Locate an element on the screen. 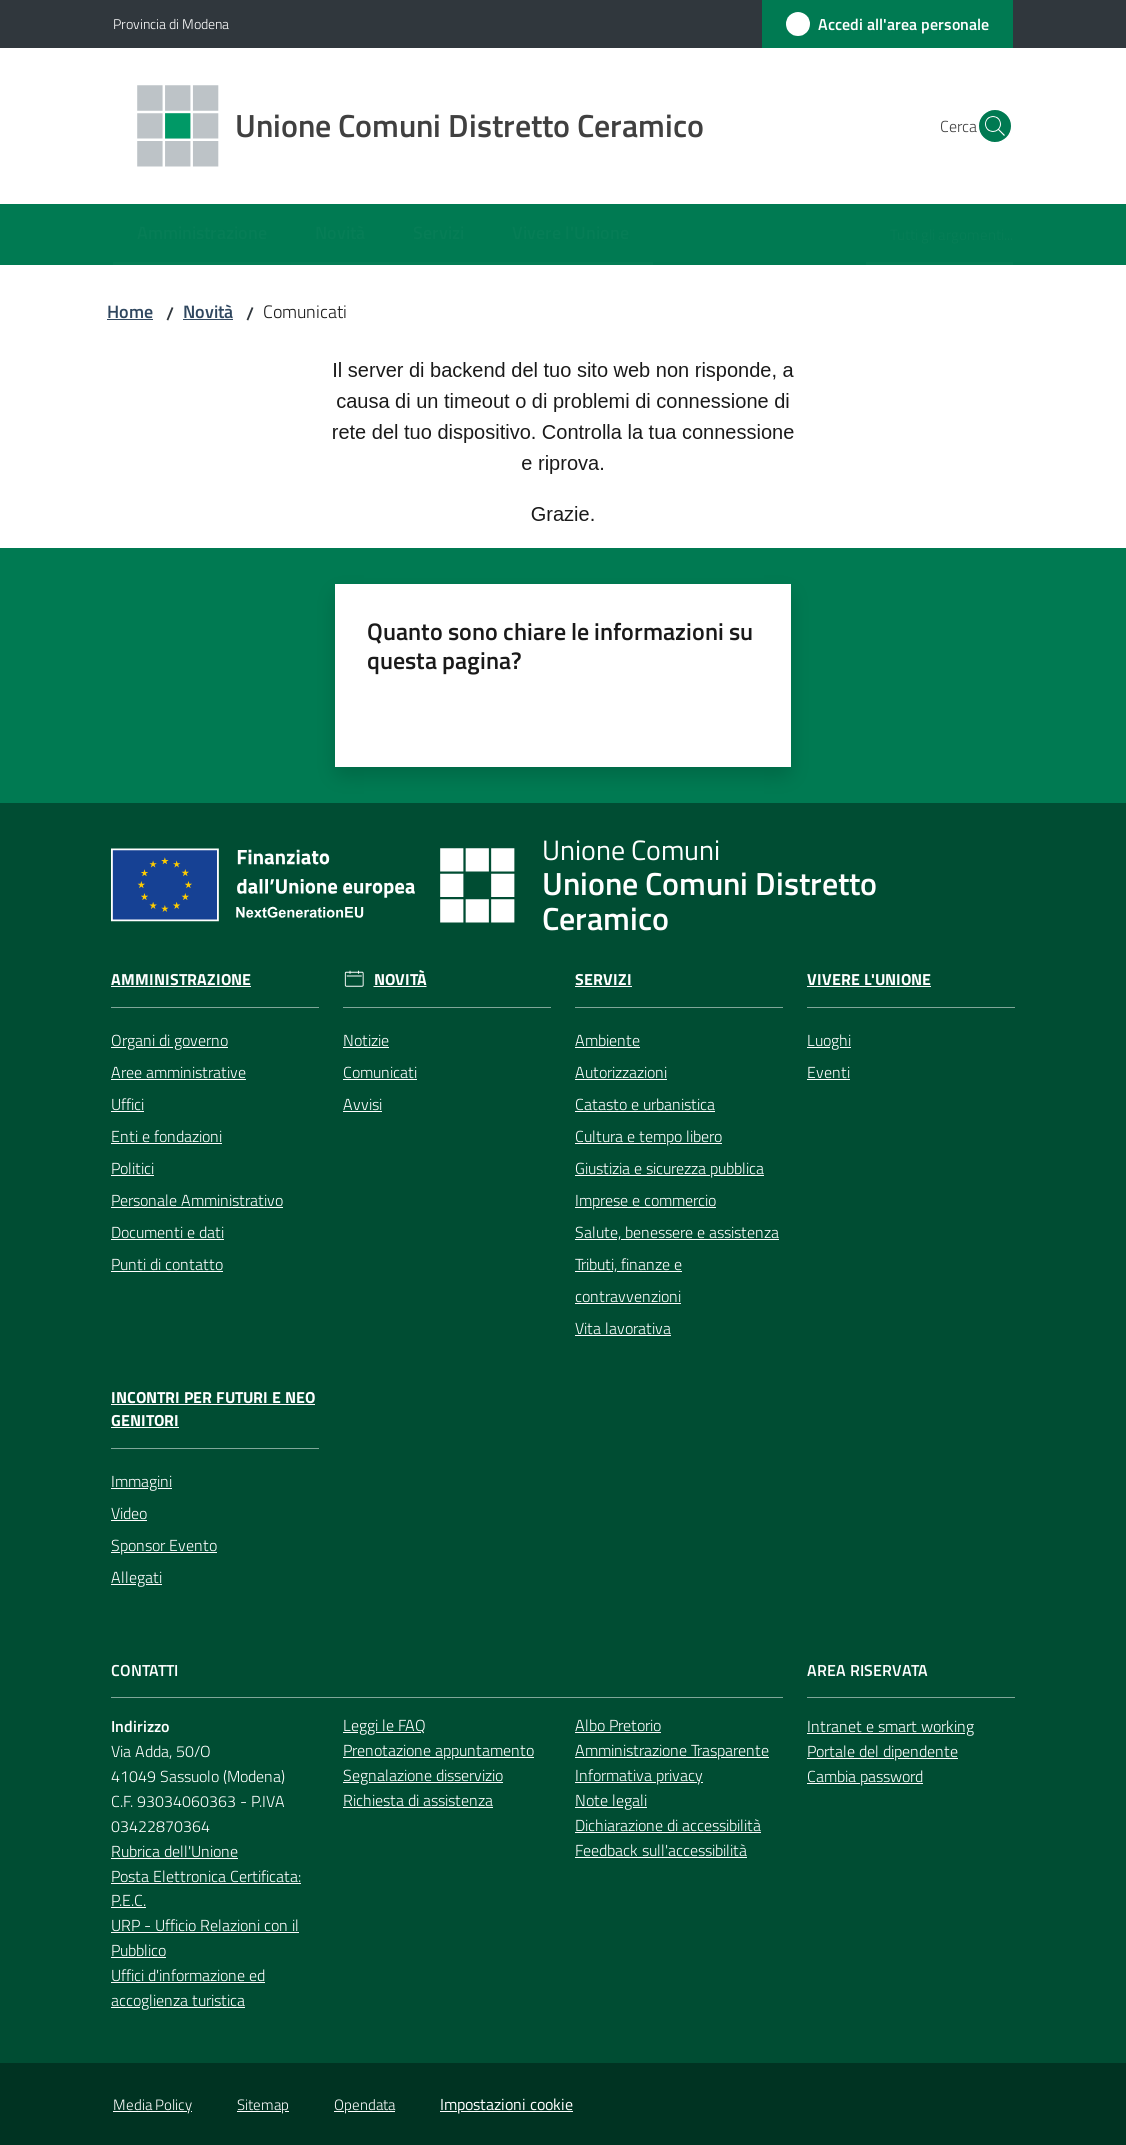 The image size is (1126, 2145). Cultura e tempo libero is located at coordinates (648, 1136).